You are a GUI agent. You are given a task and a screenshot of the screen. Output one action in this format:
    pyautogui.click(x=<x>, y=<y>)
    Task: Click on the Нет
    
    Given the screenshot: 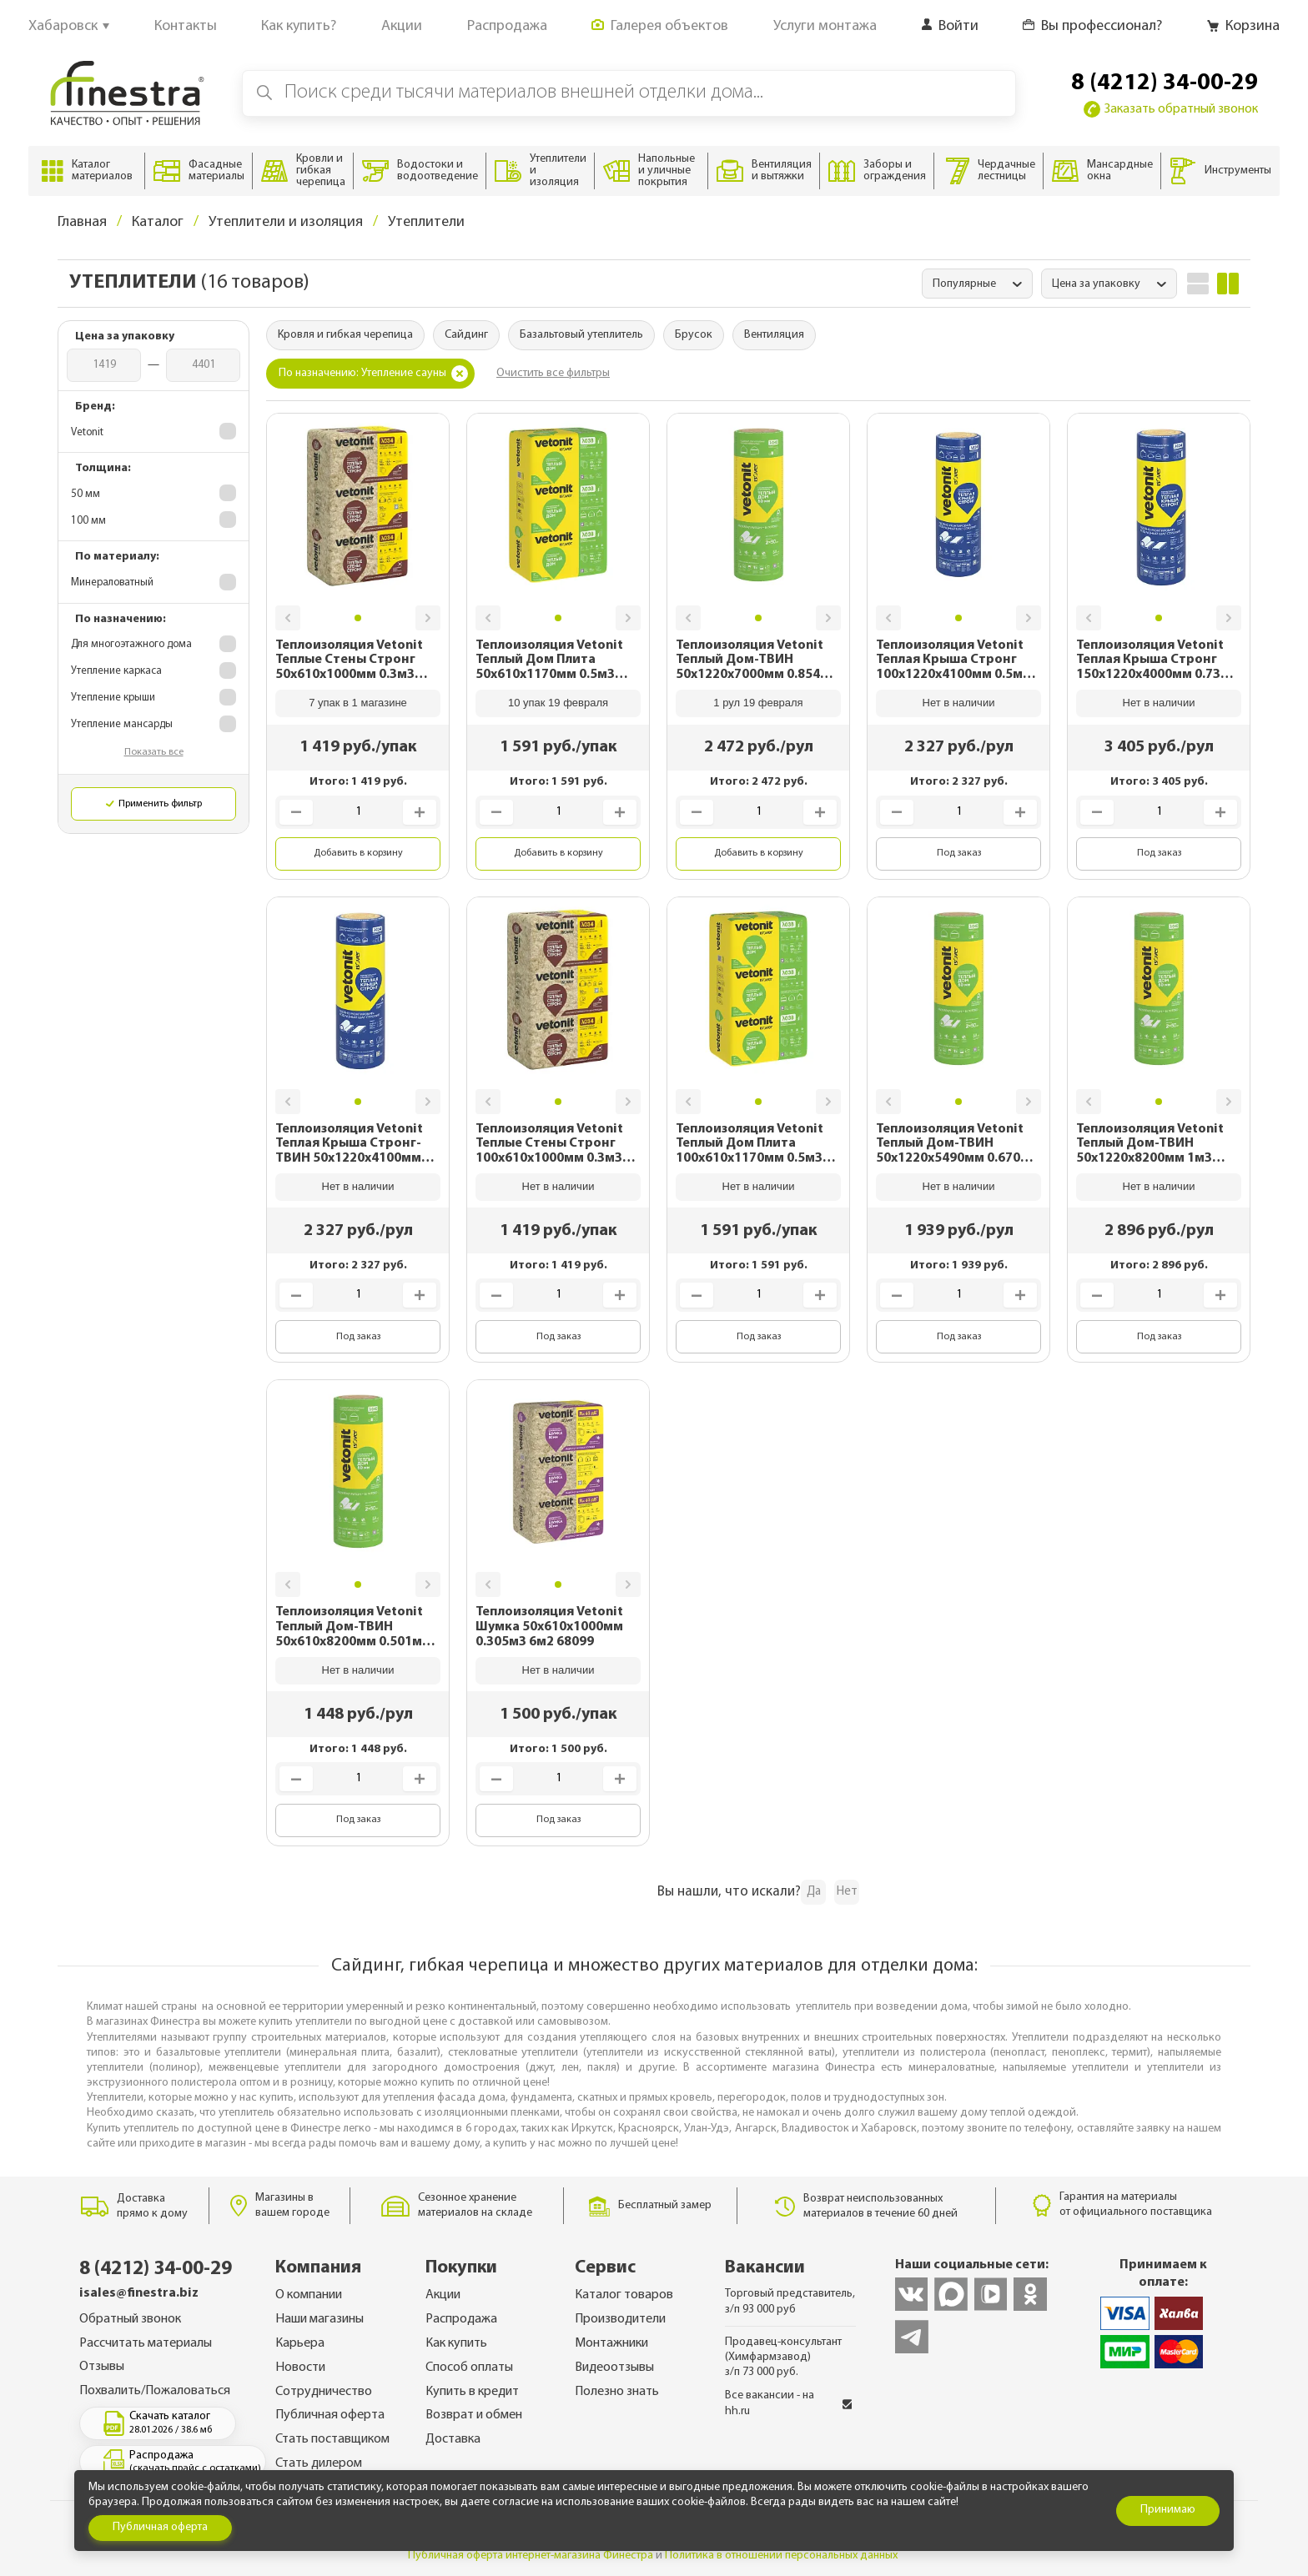 What is the action you would take?
    pyautogui.click(x=847, y=1892)
    